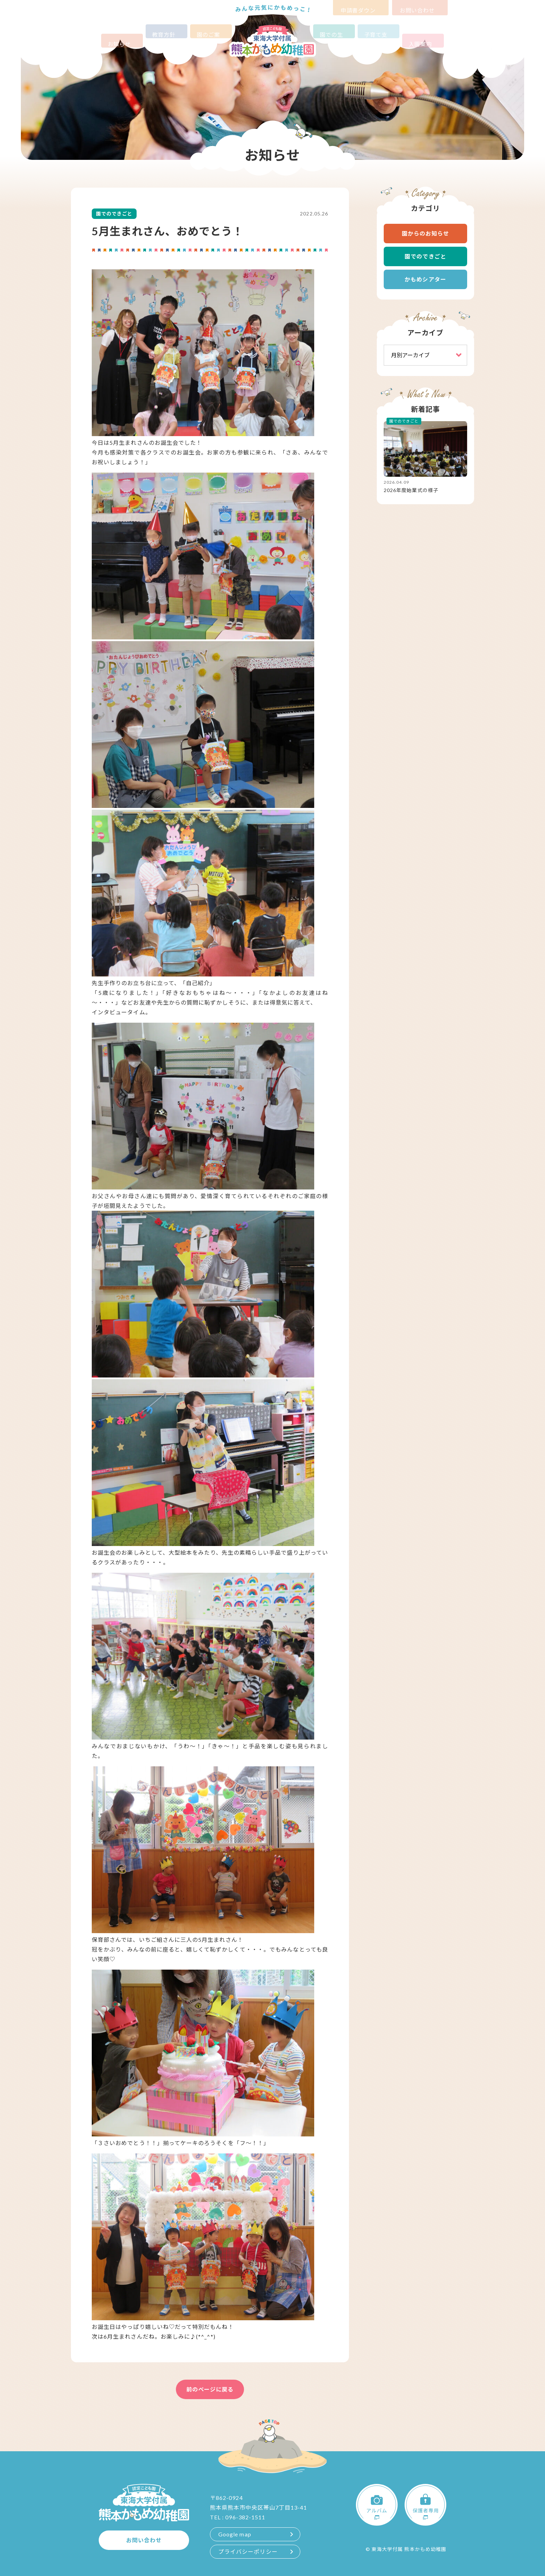 This screenshot has width=545, height=2576. What do you see at coordinates (425, 233) in the screenshot?
I see `園からのお知らせ` at bounding box center [425, 233].